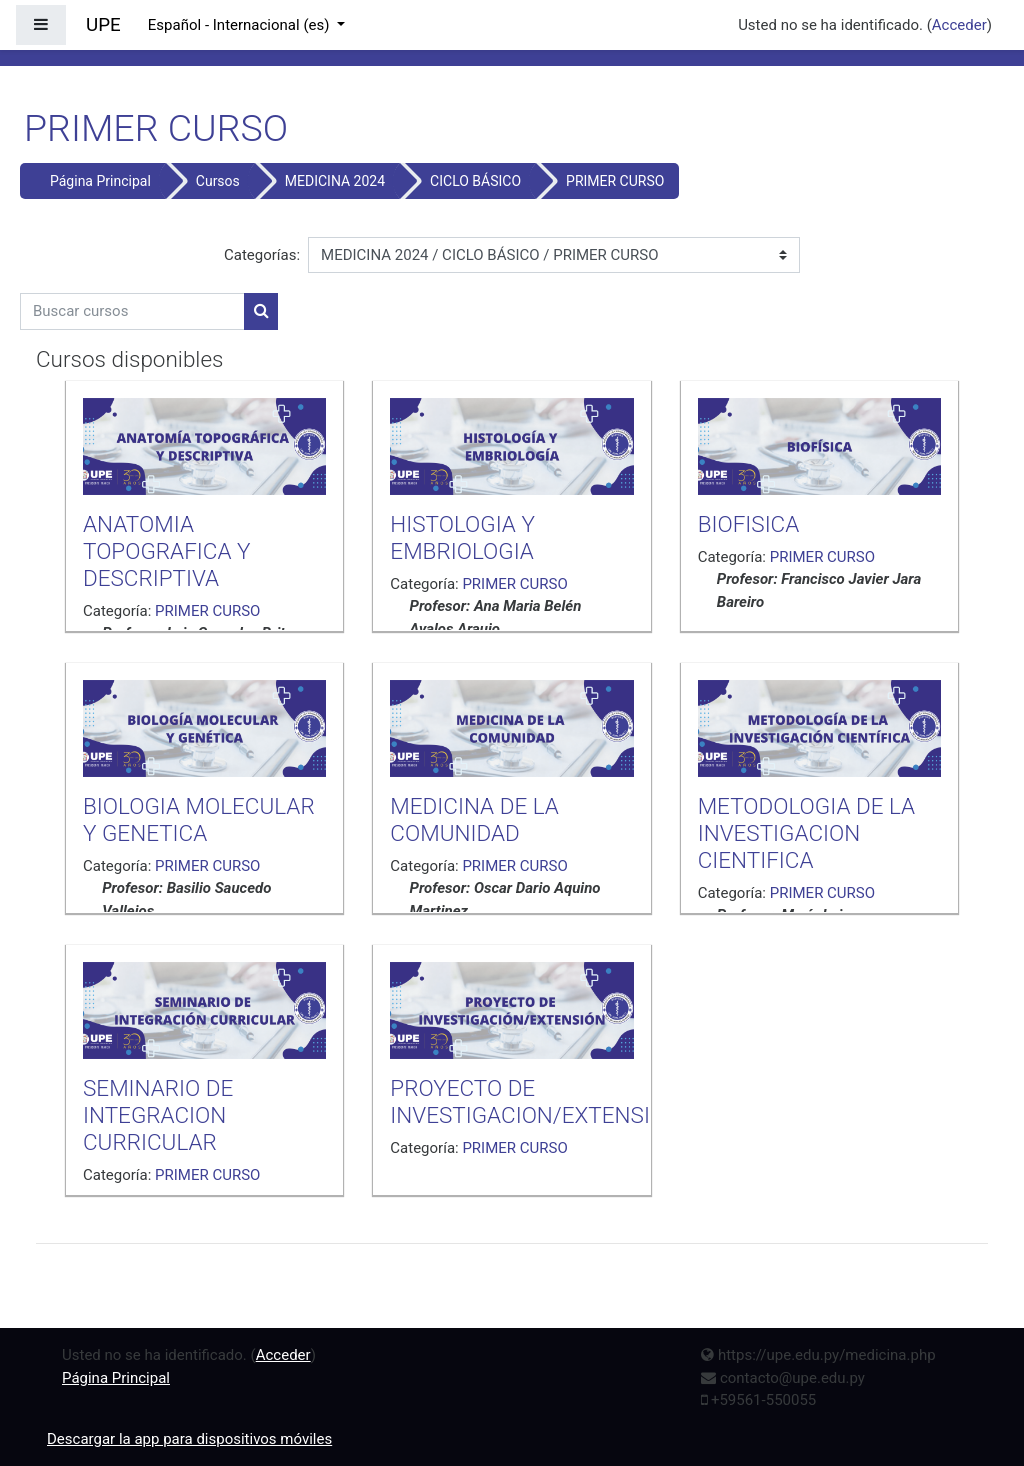 This screenshot has height=1466, width=1024. What do you see at coordinates (615, 181) in the screenshot?
I see `PRIMER CURSO` at bounding box center [615, 181].